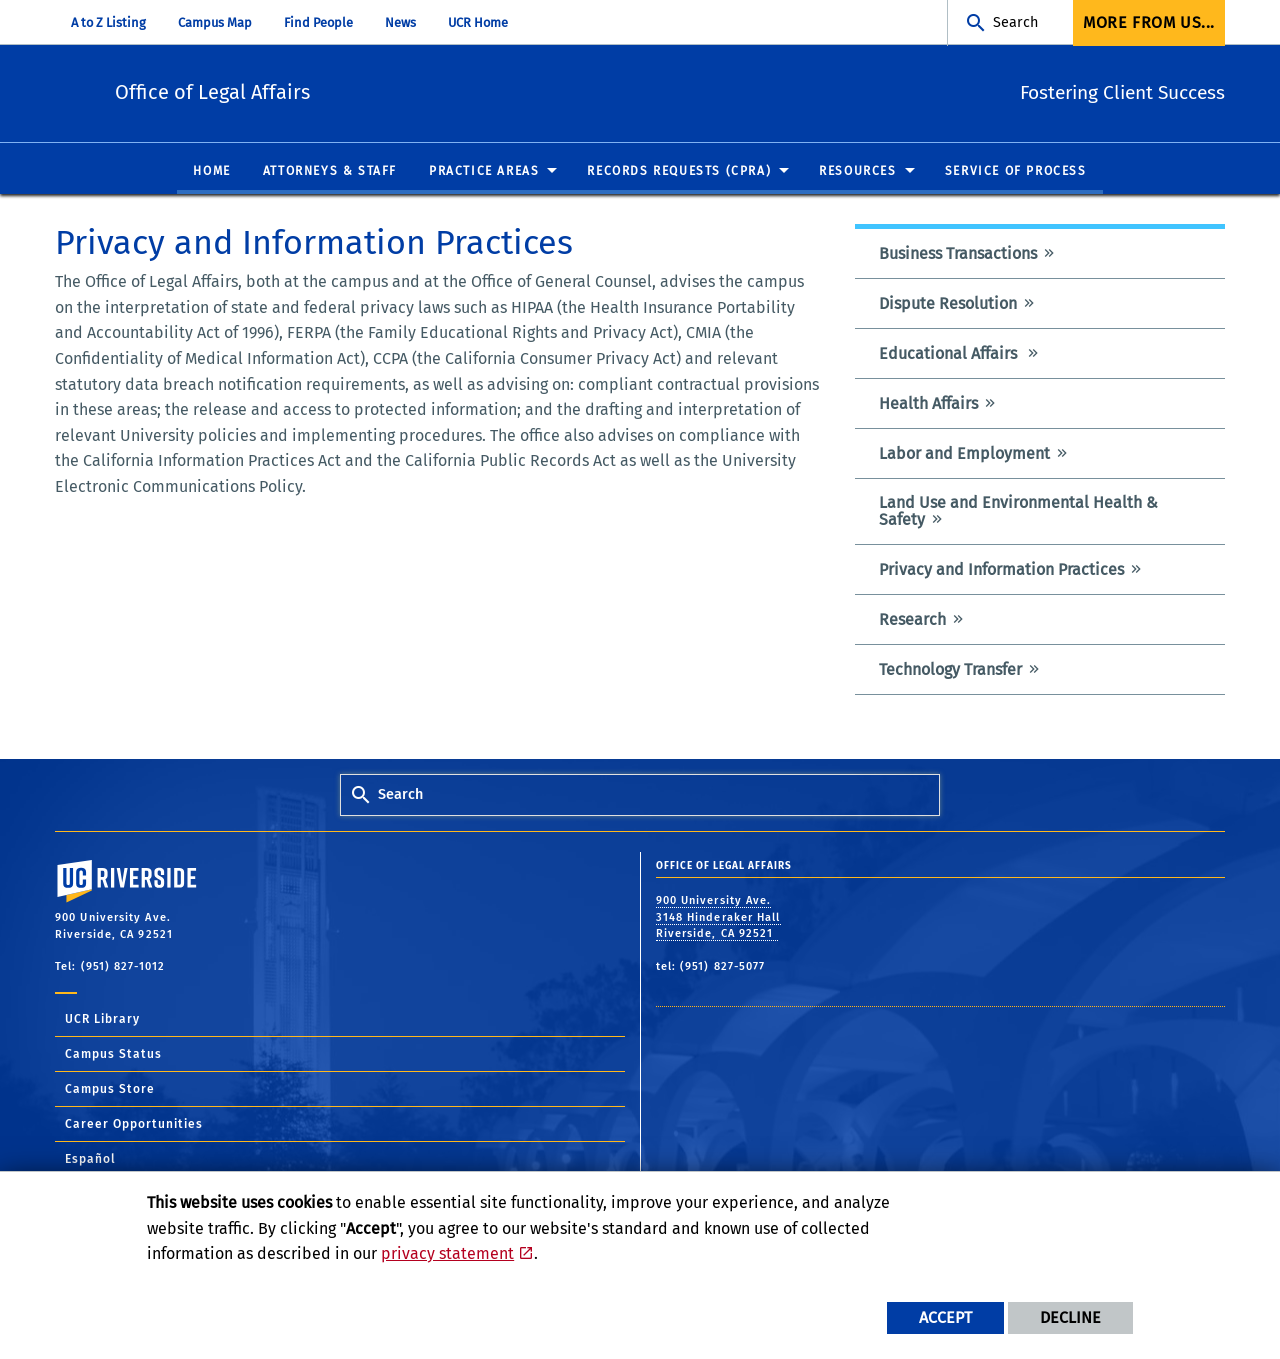 Image resolution: width=1280 pixels, height=1359 pixels. I want to click on UCR Home, so click(478, 22).